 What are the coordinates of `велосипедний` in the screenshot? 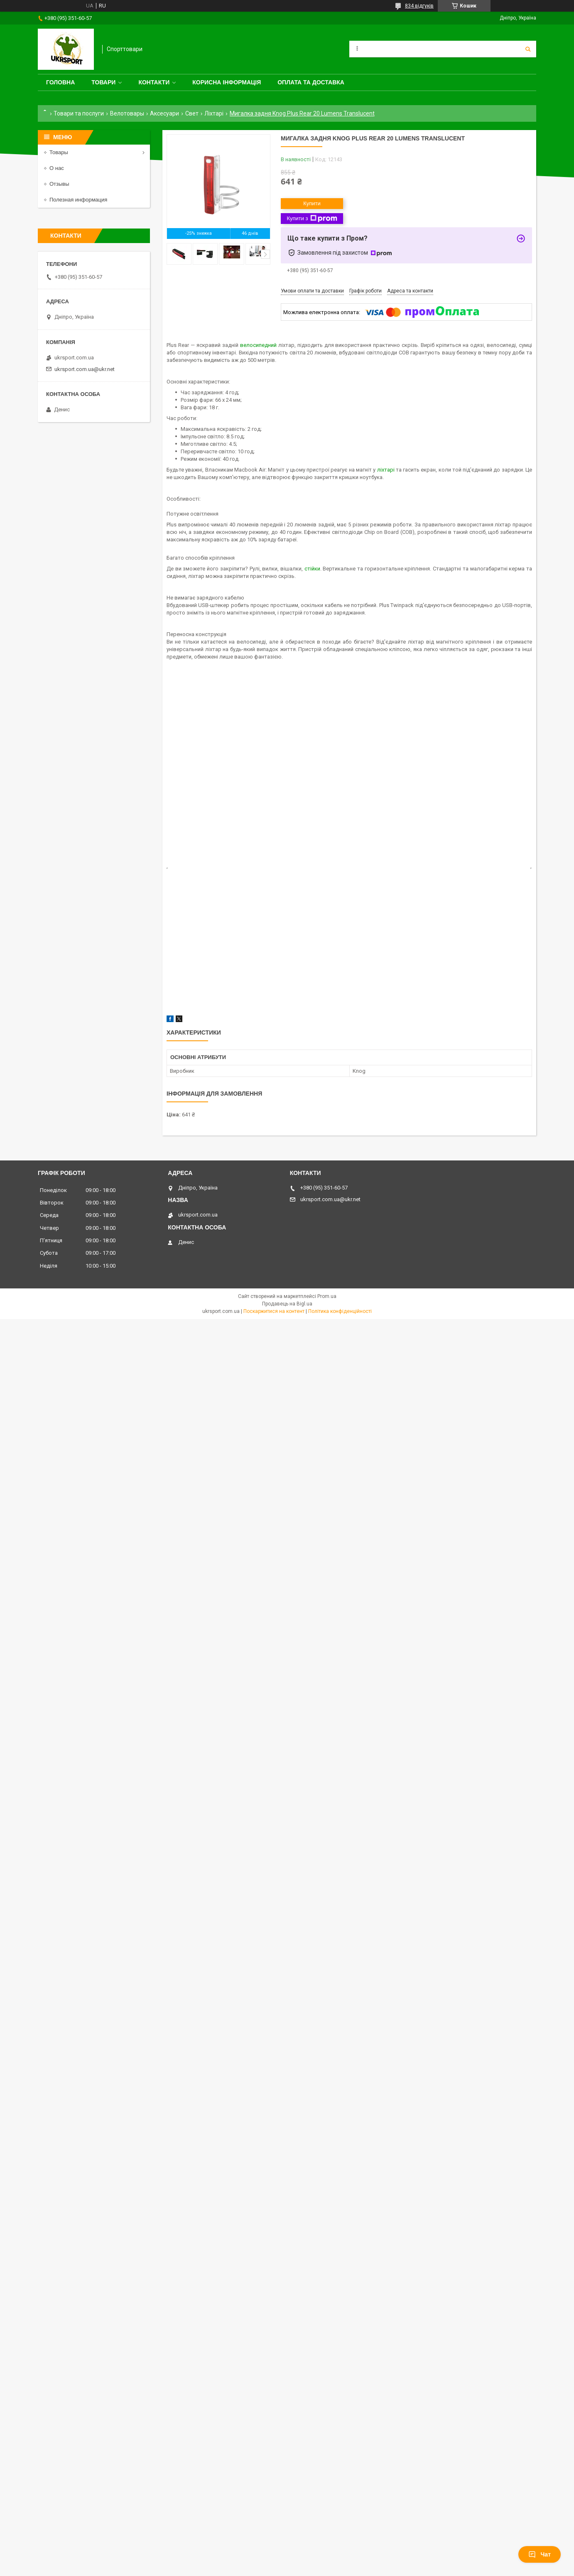 It's located at (258, 345).